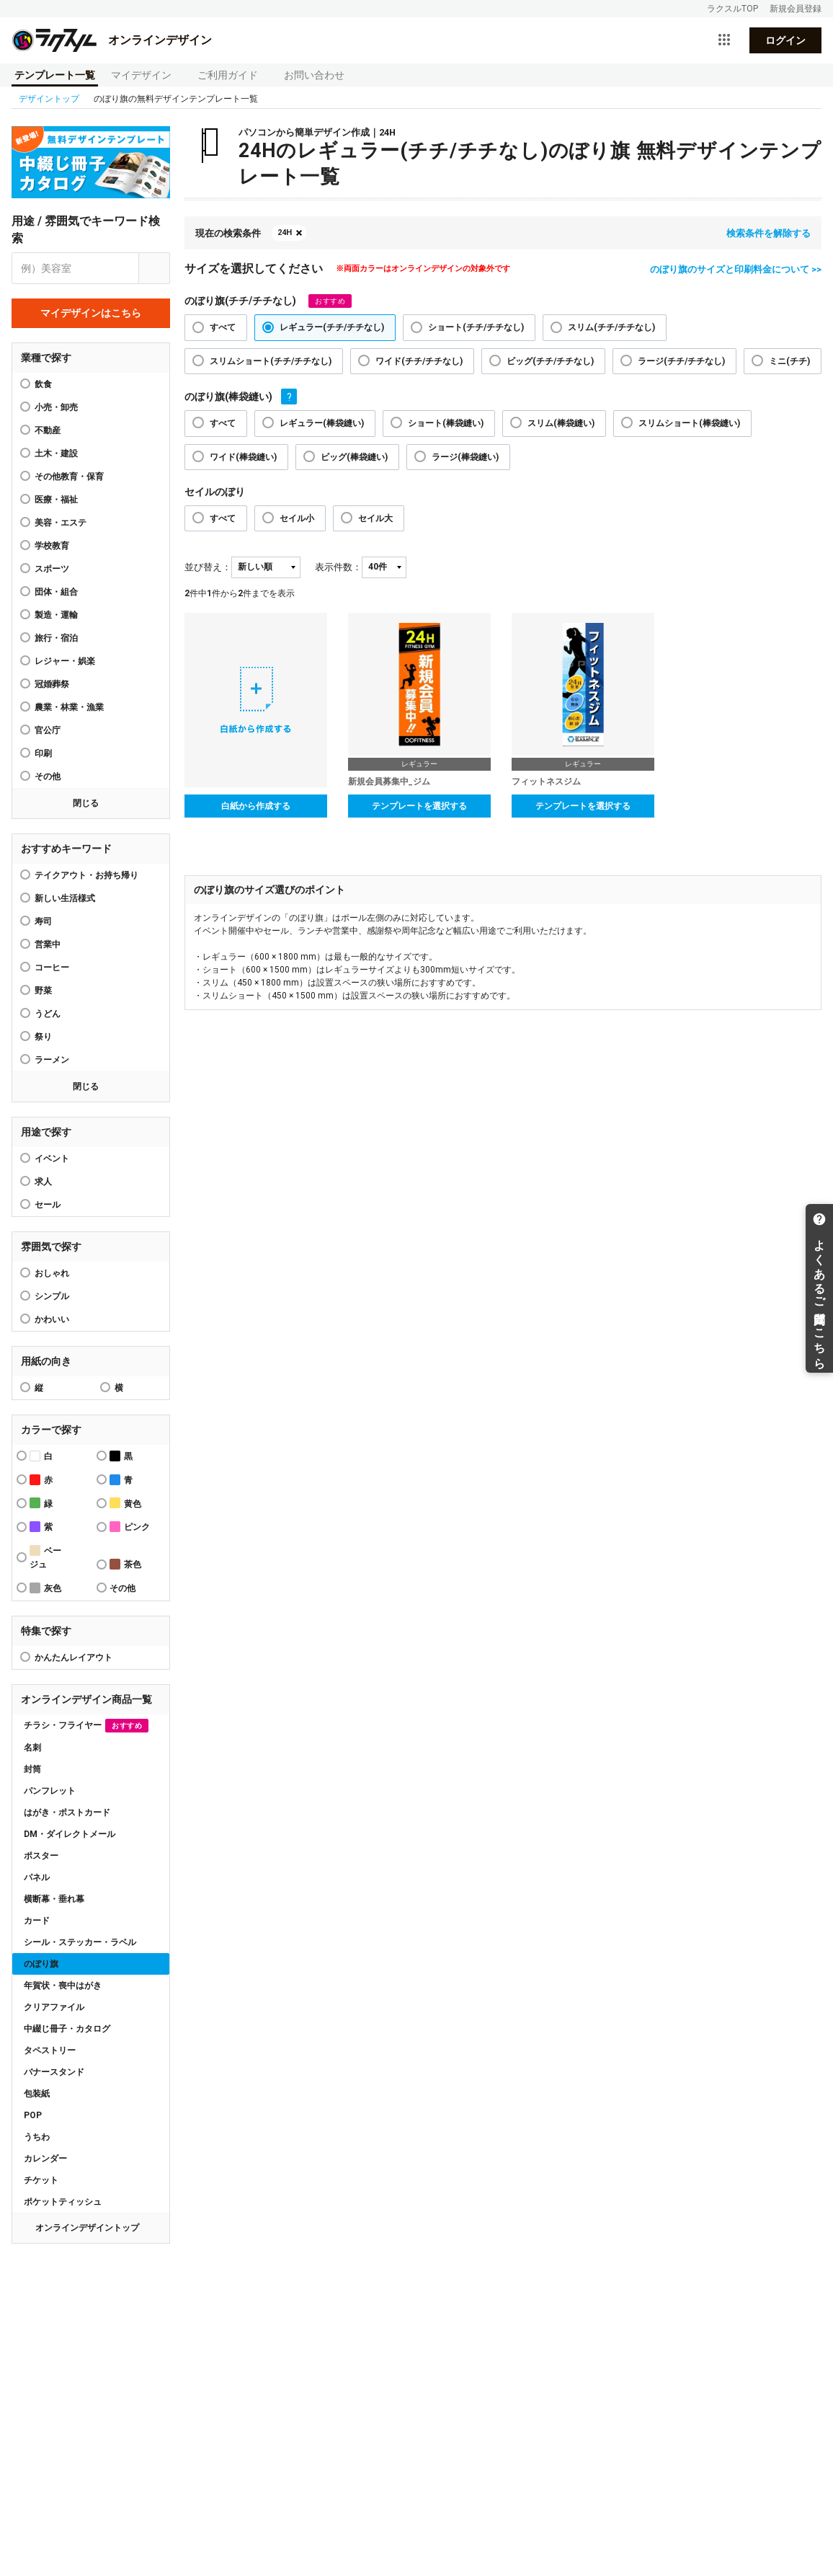 This screenshot has height=2576, width=833. Describe the element at coordinates (43, 1182) in the screenshot. I see `求人` at that location.